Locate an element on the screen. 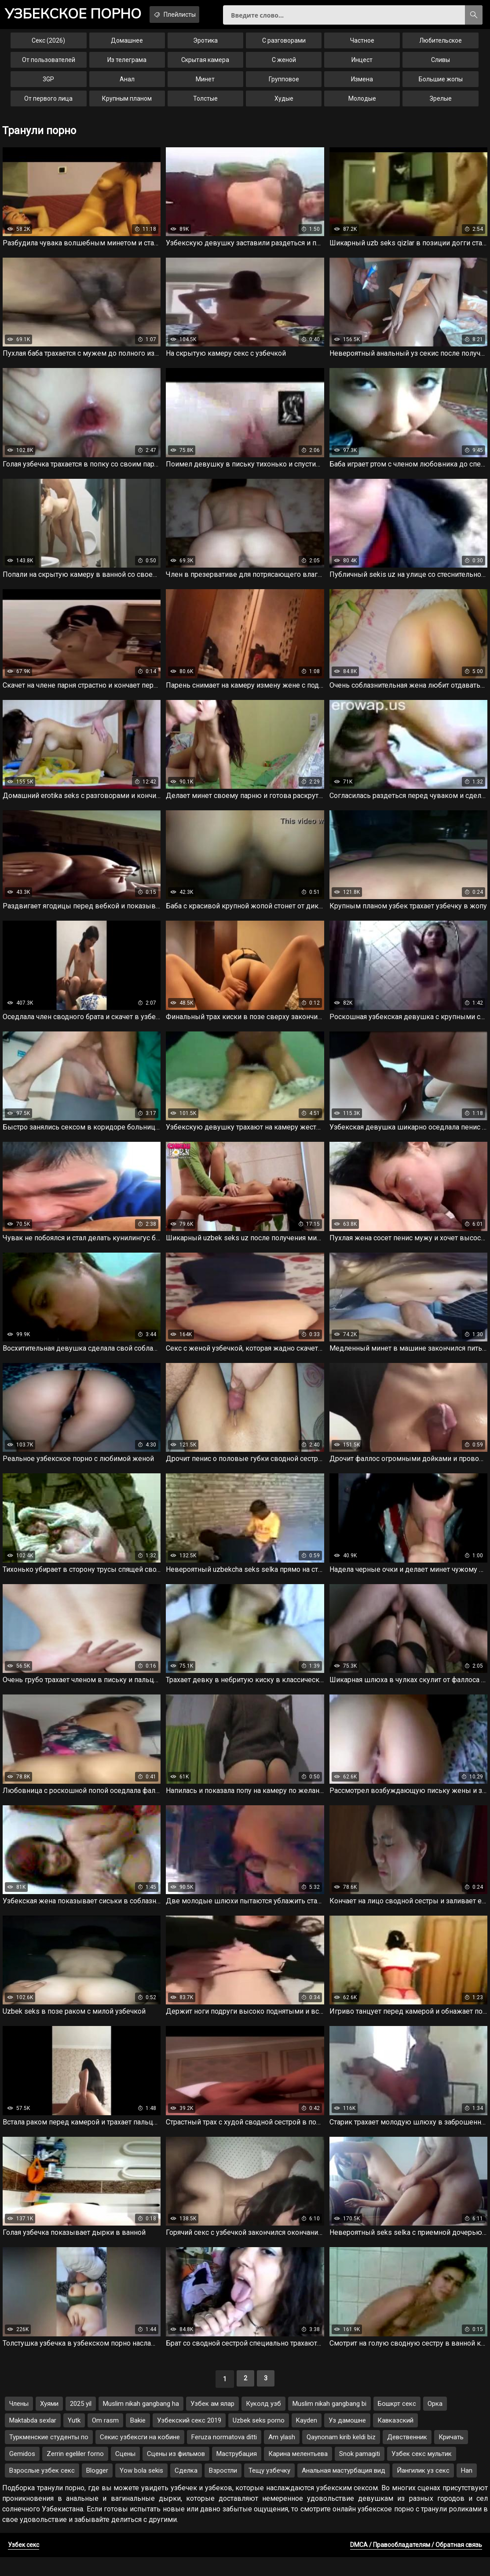  Узбекский секс 2019 is located at coordinates (189, 2439).